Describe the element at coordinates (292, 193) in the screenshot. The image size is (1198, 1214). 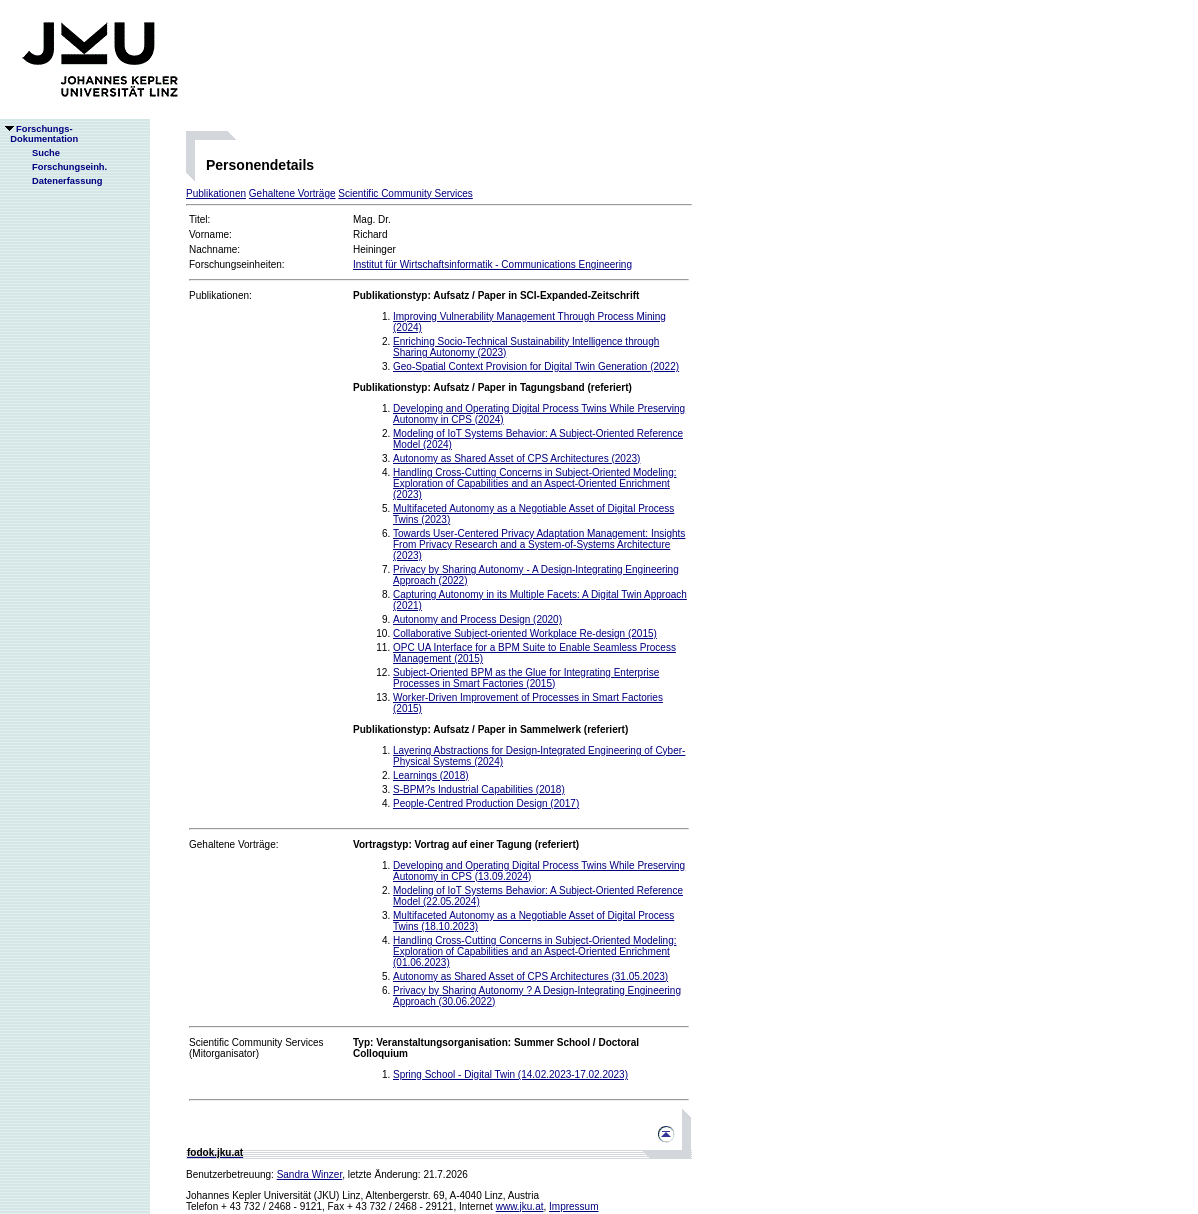
I see `Gehaltene Vorträge` at that location.